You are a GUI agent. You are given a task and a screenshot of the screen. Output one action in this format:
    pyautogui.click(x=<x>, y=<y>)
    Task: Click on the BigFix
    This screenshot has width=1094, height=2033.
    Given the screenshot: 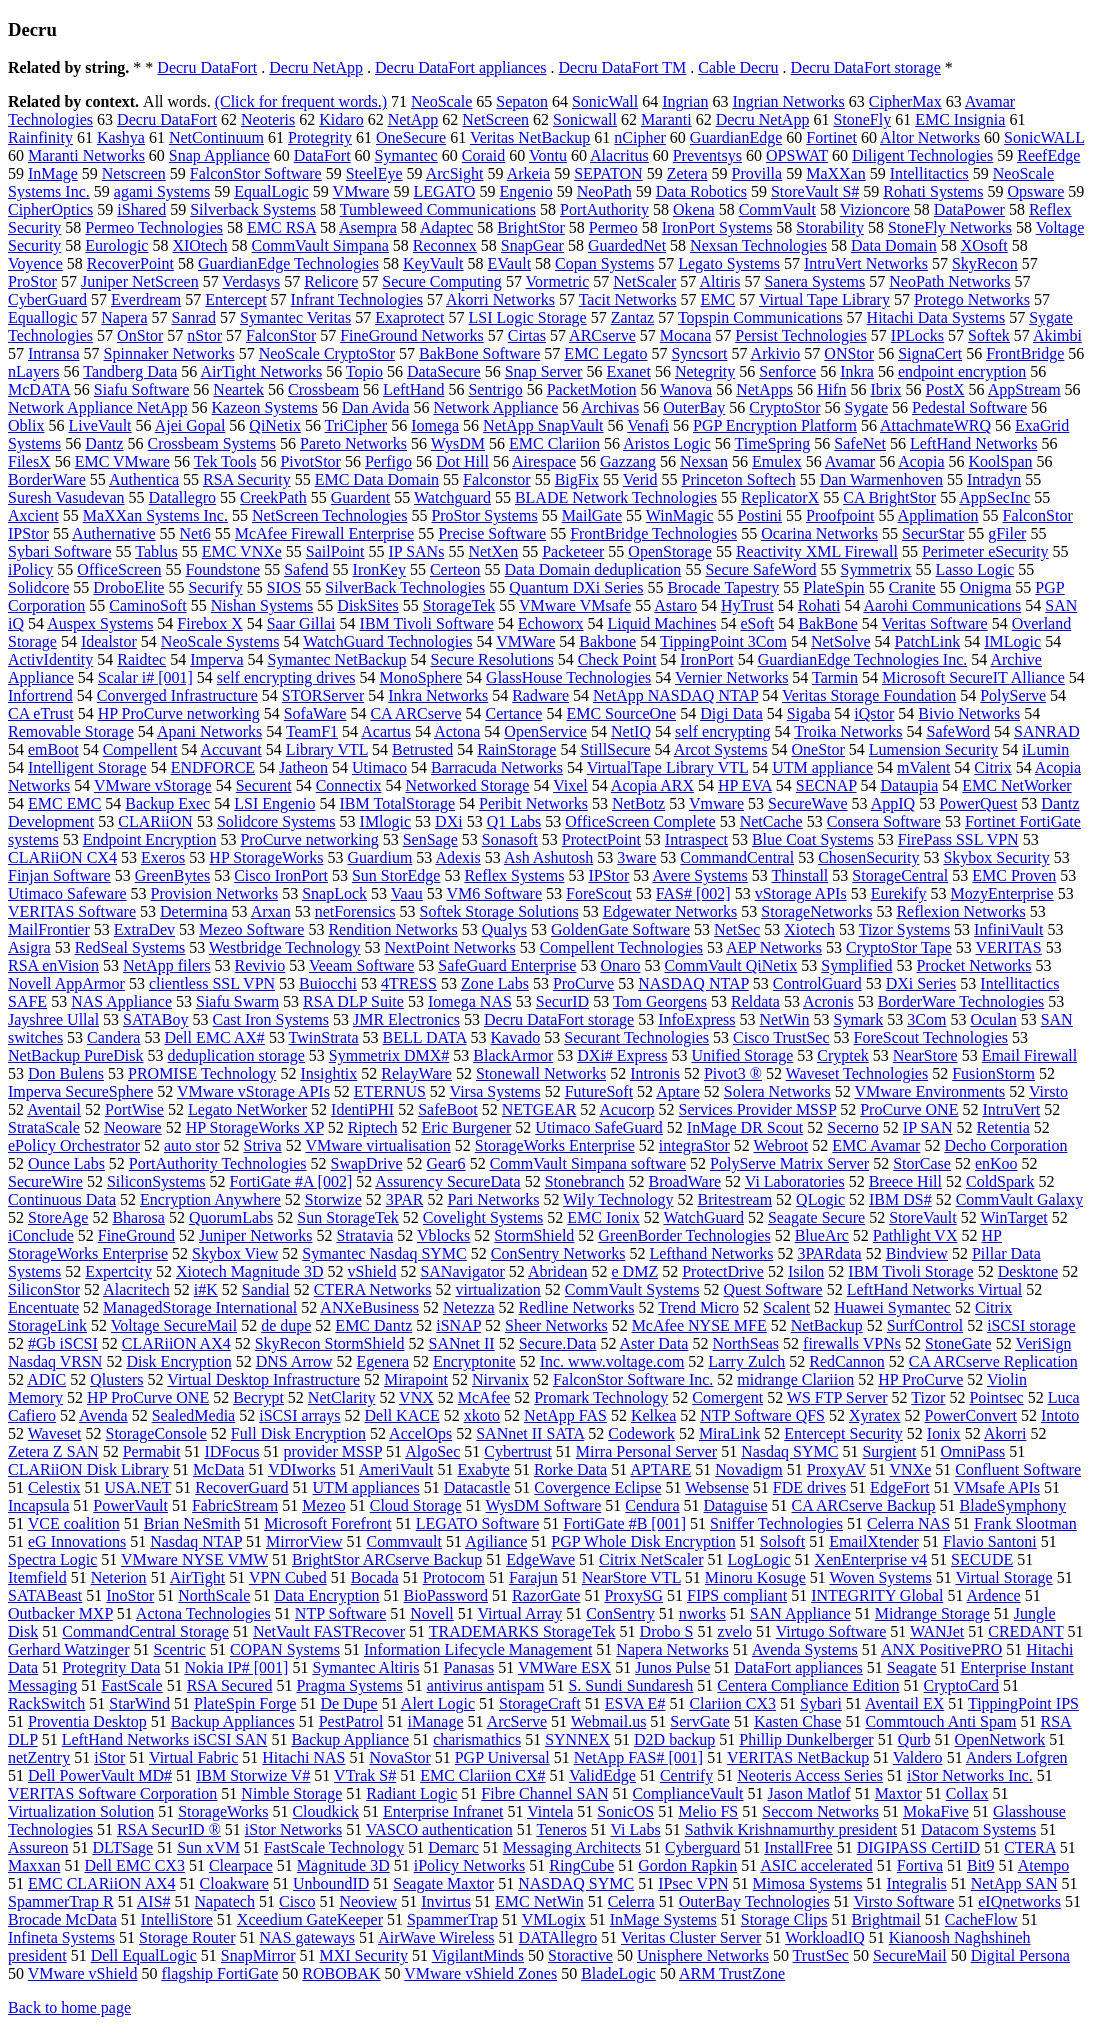 What is the action you would take?
    pyautogui.click(x=577, y=479)
    